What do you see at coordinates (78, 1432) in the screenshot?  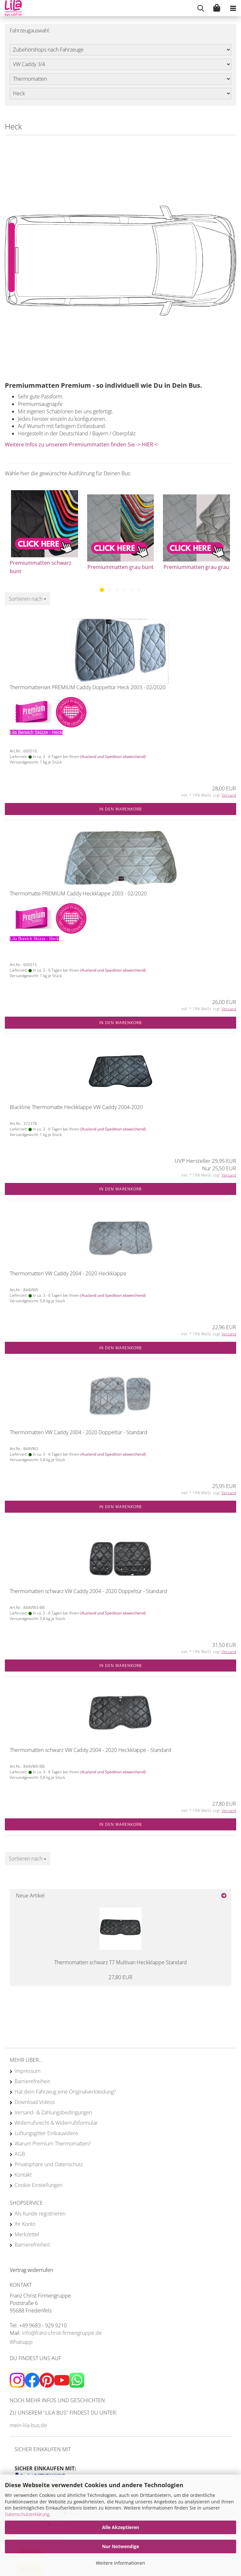 I see `Thermomatten VW Caddy 2004 - 2020 Doppeltür - Standard` at bounding box center [78, 1432].